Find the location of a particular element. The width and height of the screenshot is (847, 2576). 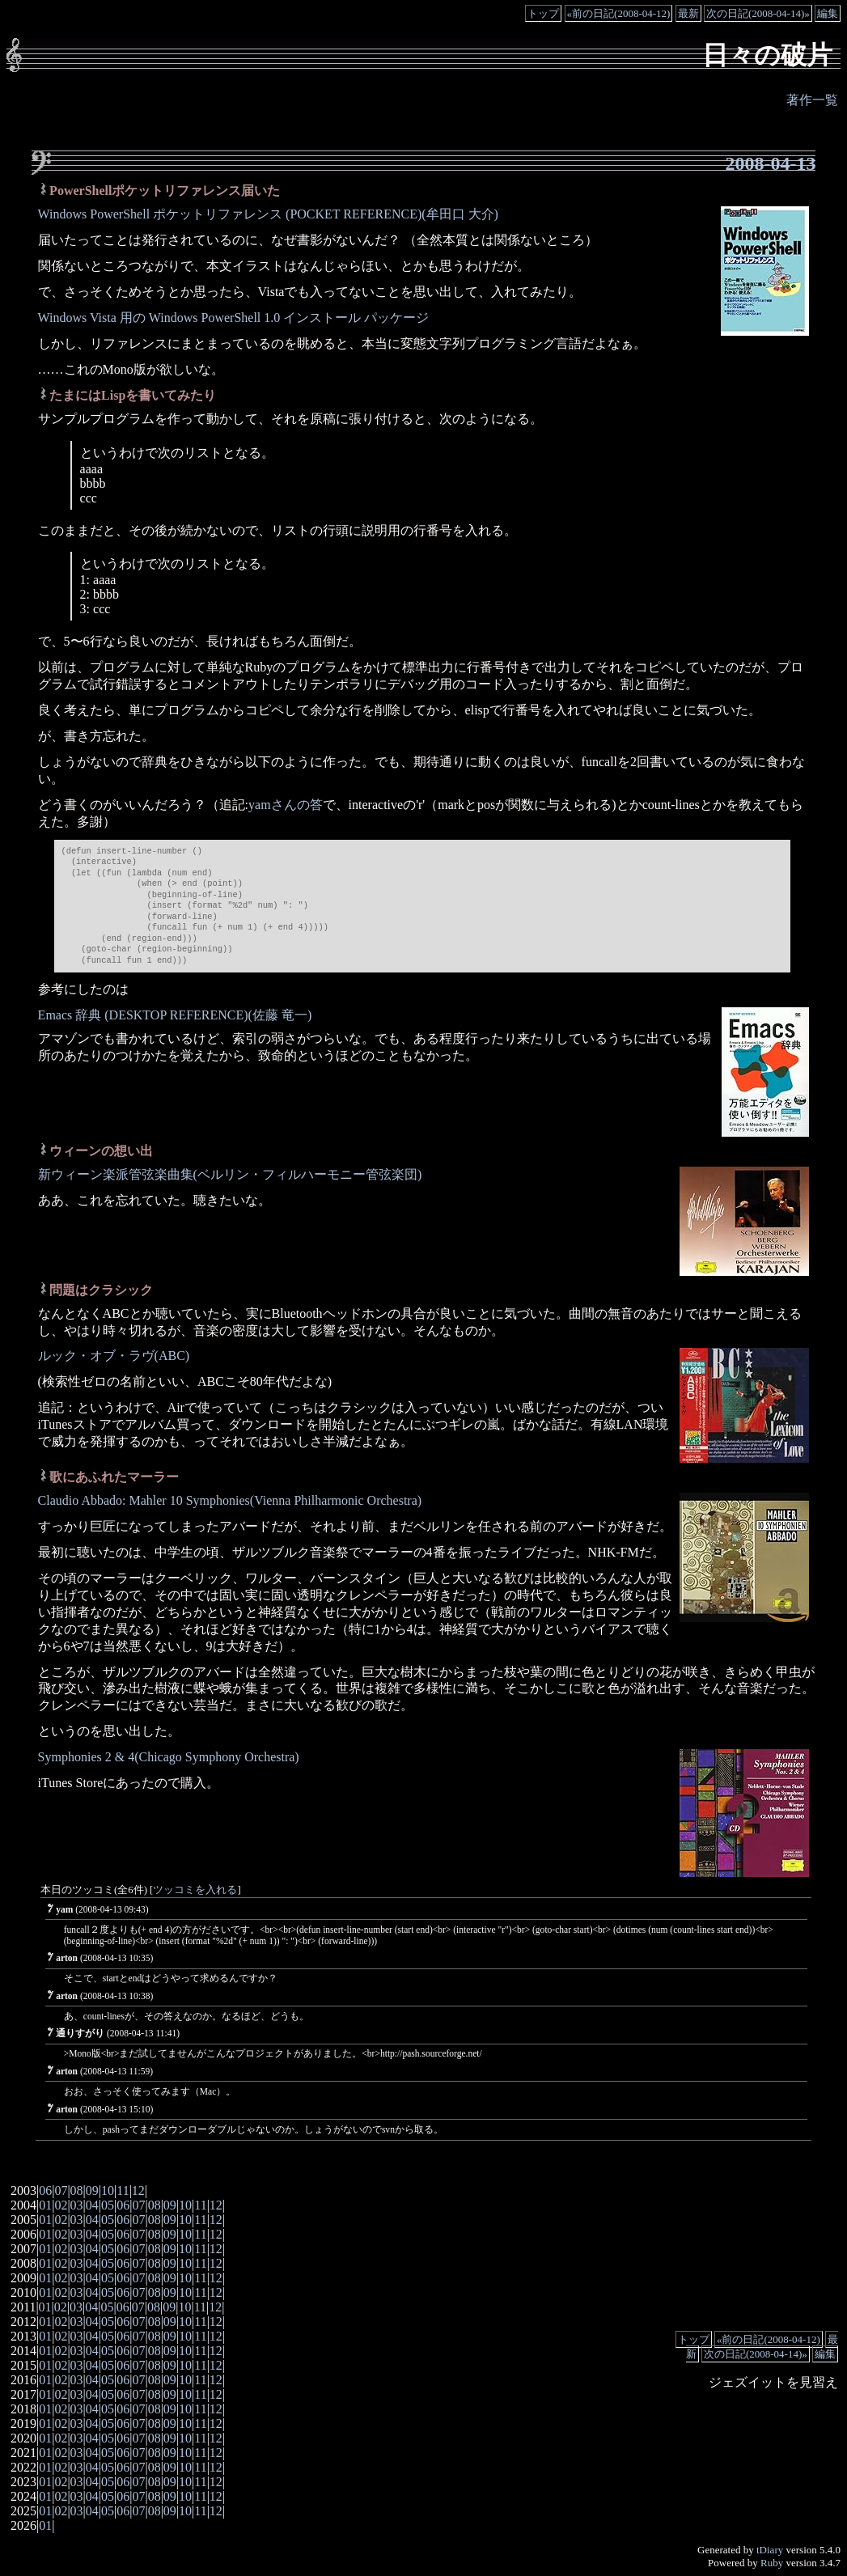

05 is located at coordinates (107, 2205).